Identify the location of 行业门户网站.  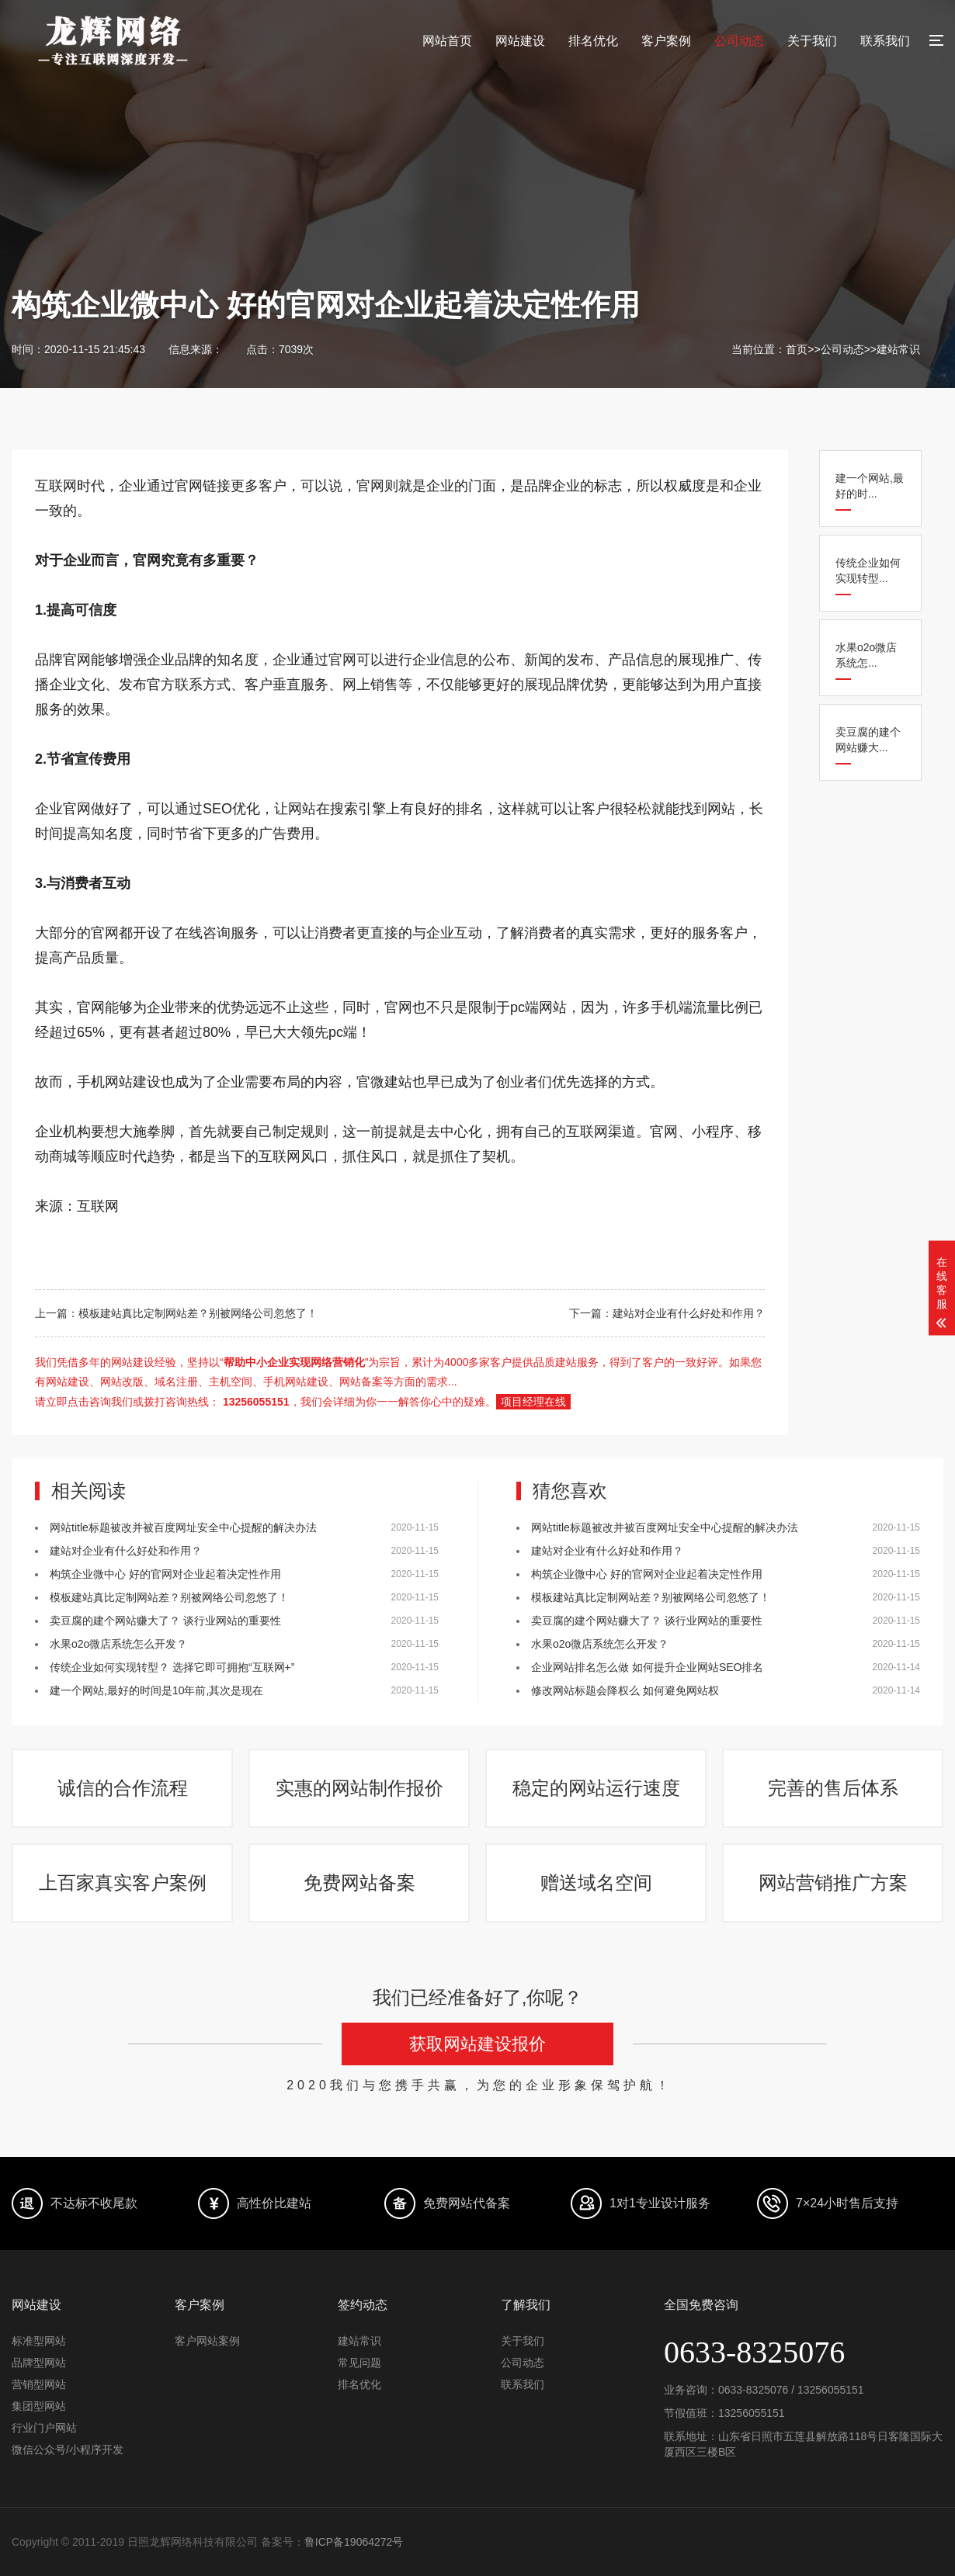
(44, 2428).